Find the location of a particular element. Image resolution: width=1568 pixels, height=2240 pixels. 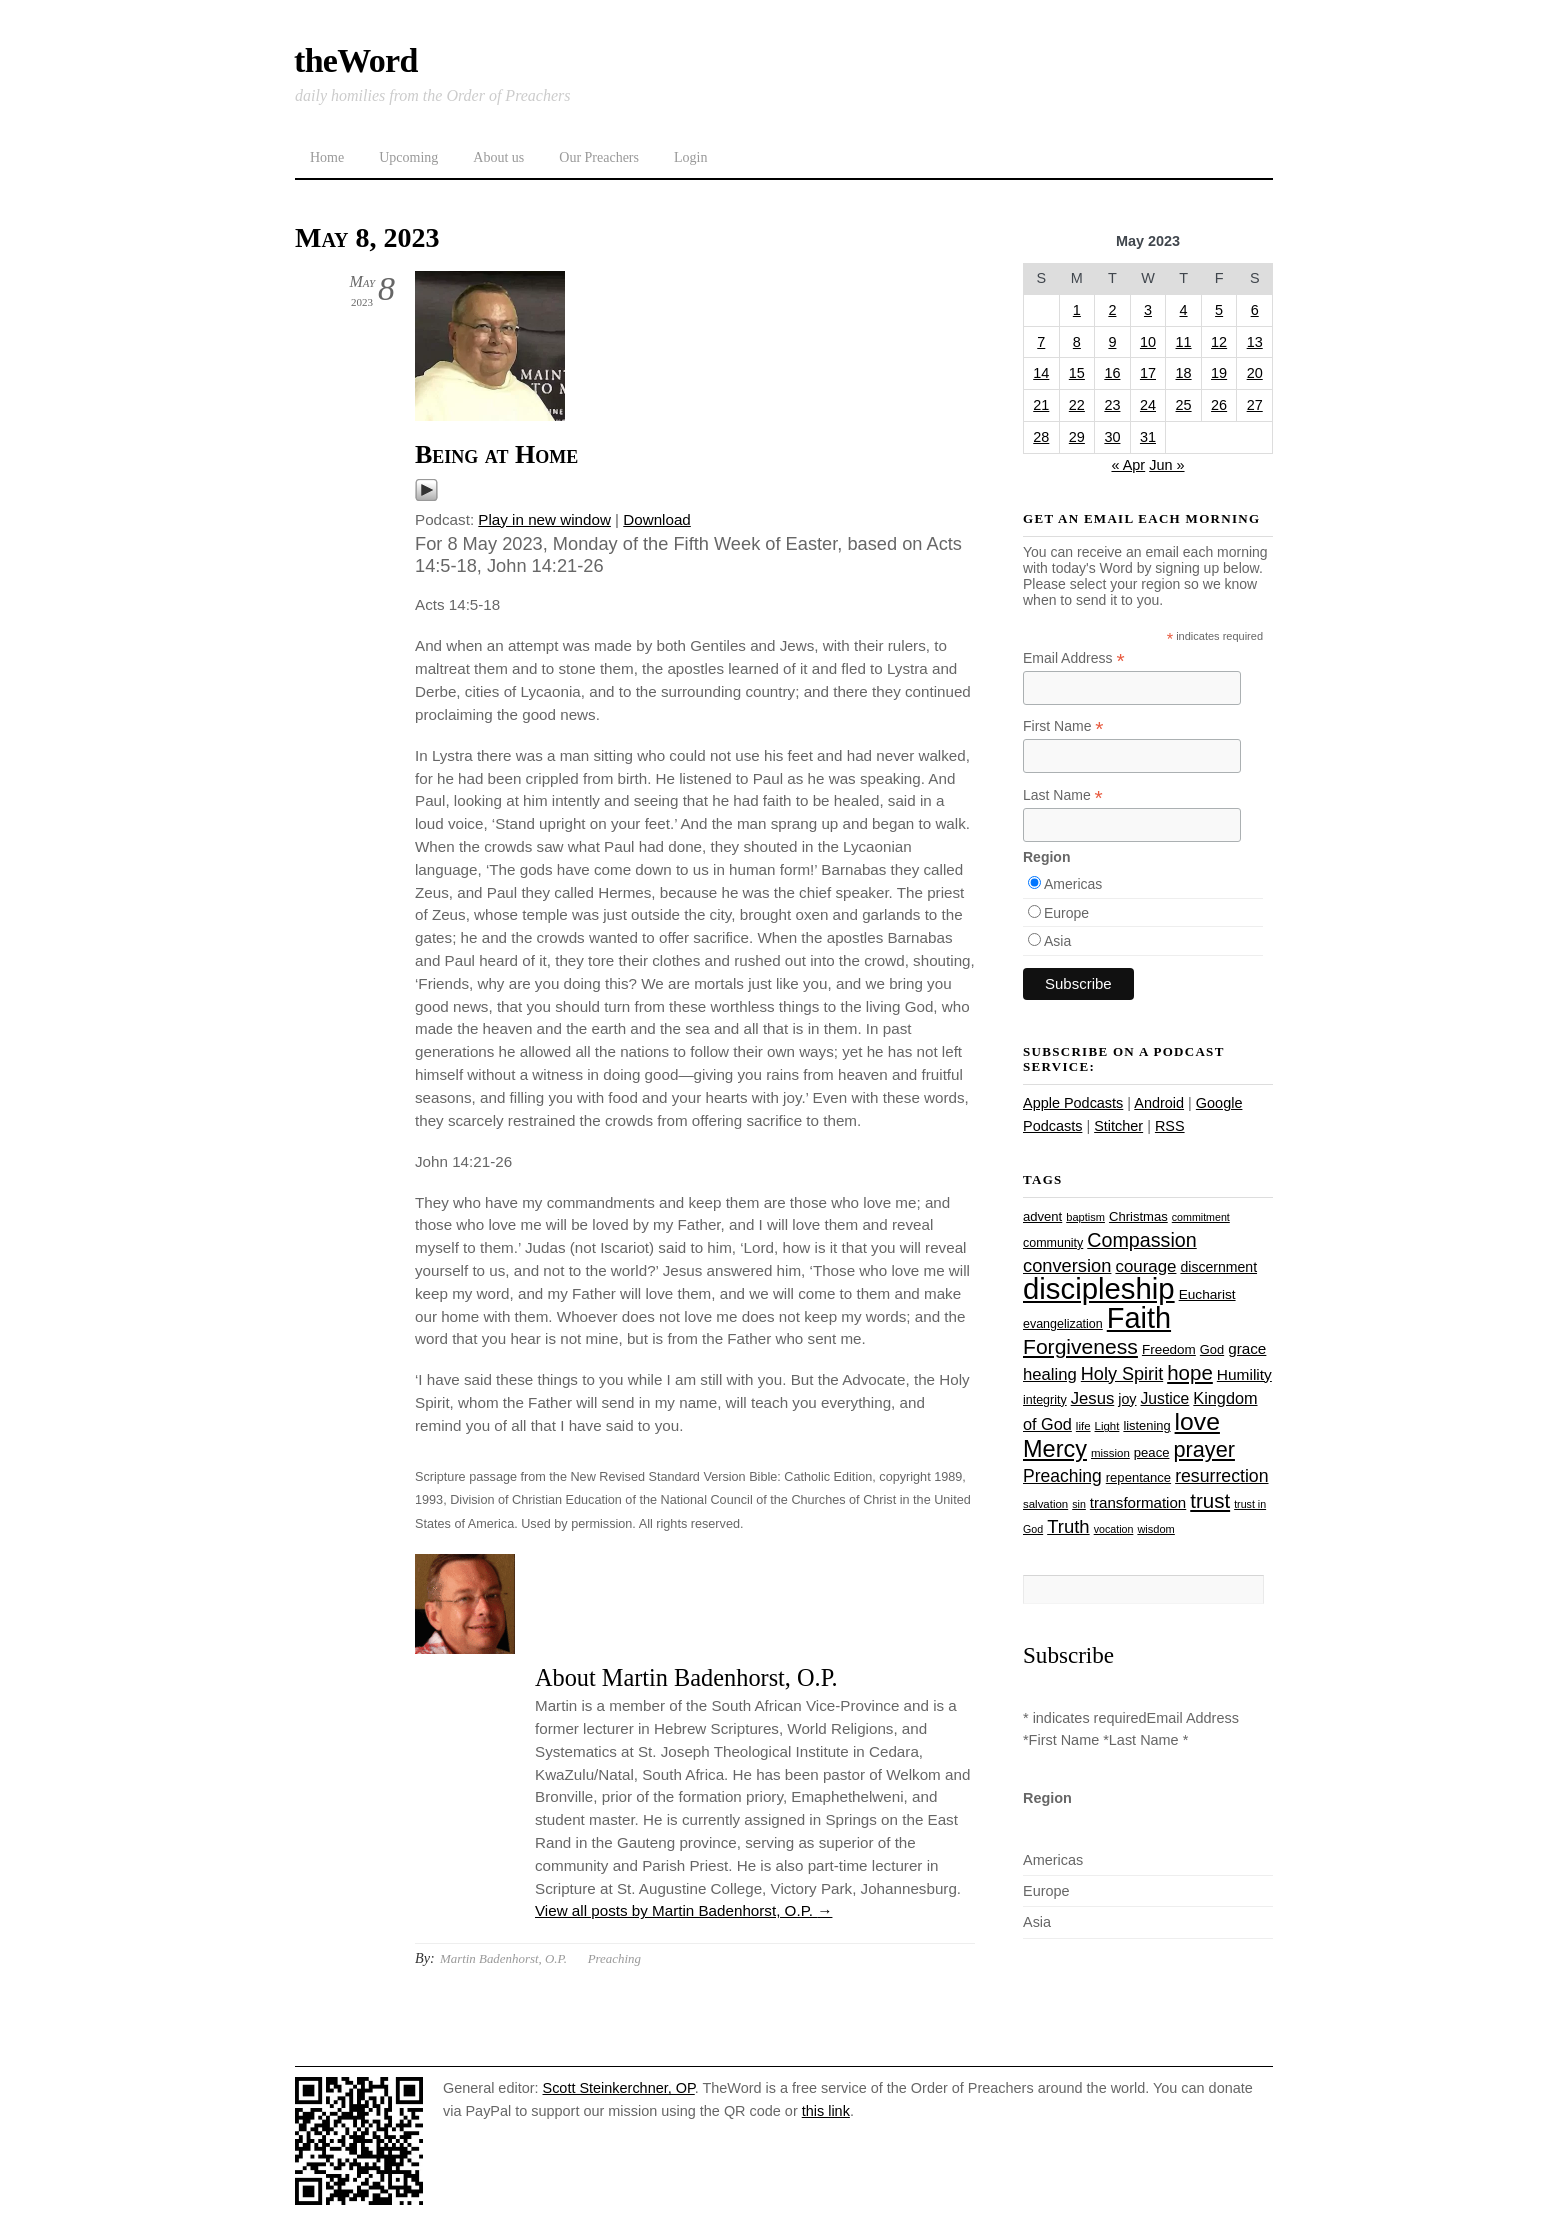

« Apr is located at coordinates (1128, 465).